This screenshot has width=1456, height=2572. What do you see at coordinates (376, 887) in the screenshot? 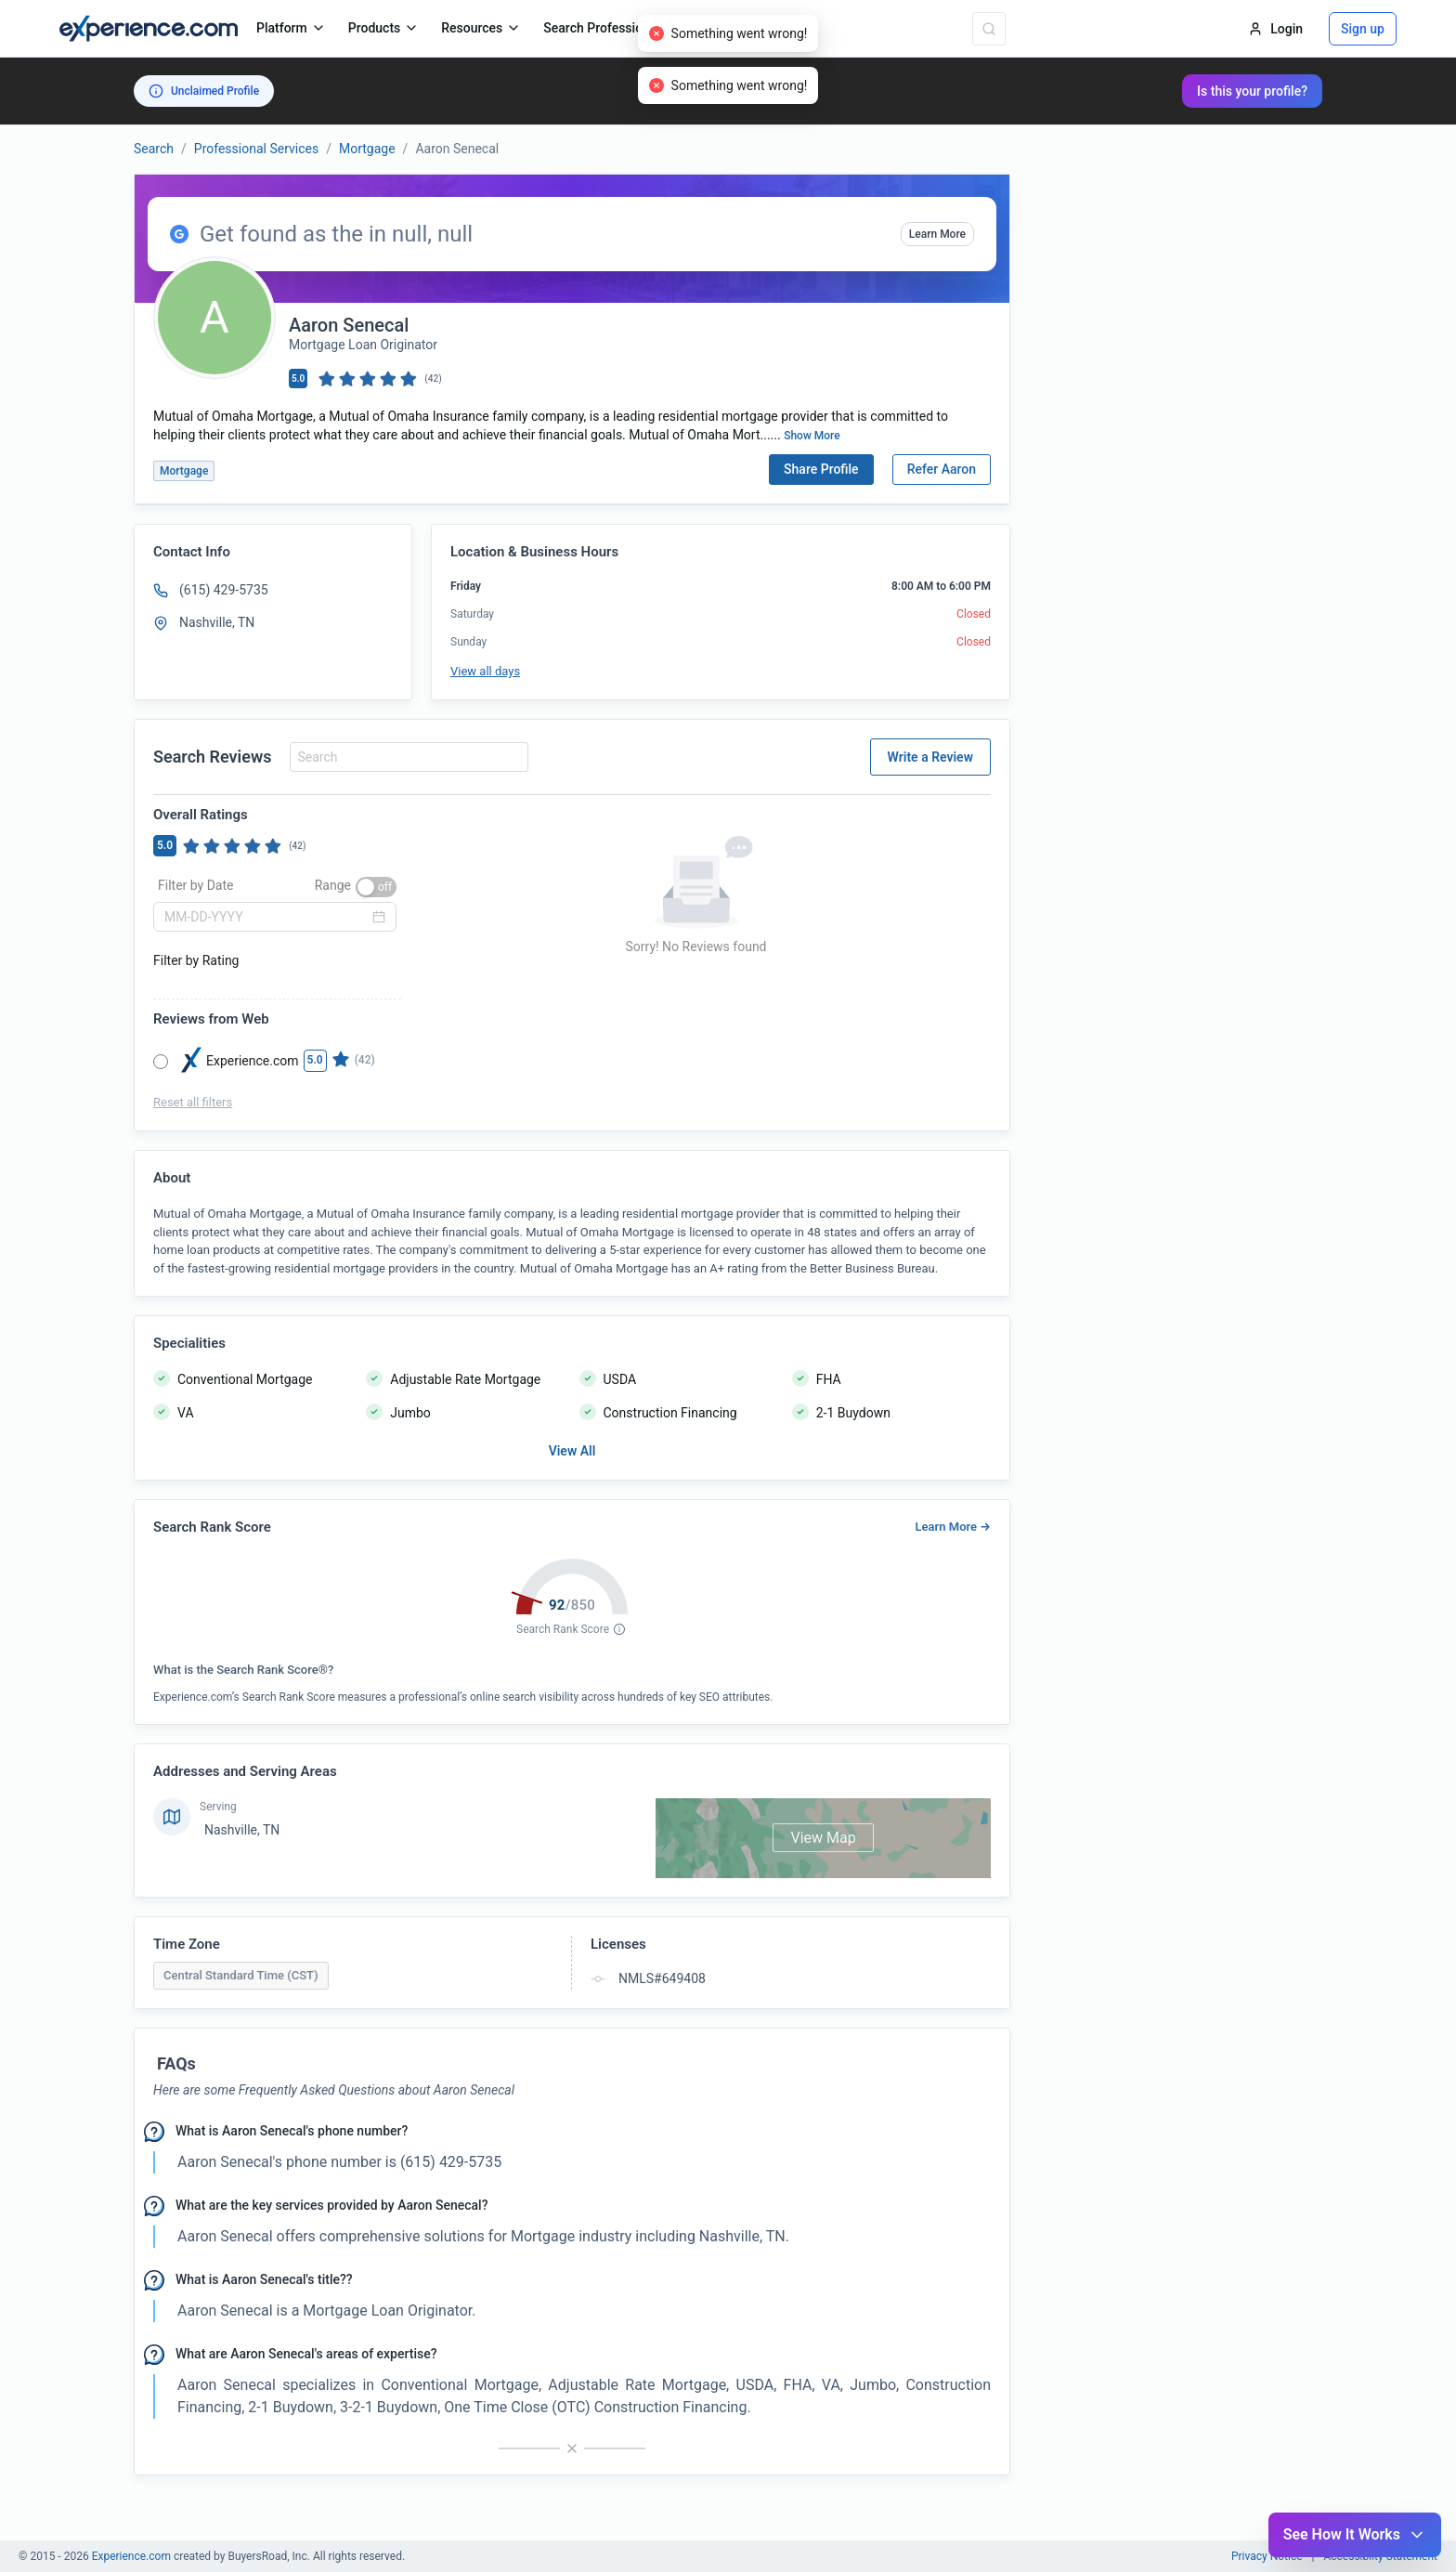
I see `[switch]` at bounding box center [376, 887].